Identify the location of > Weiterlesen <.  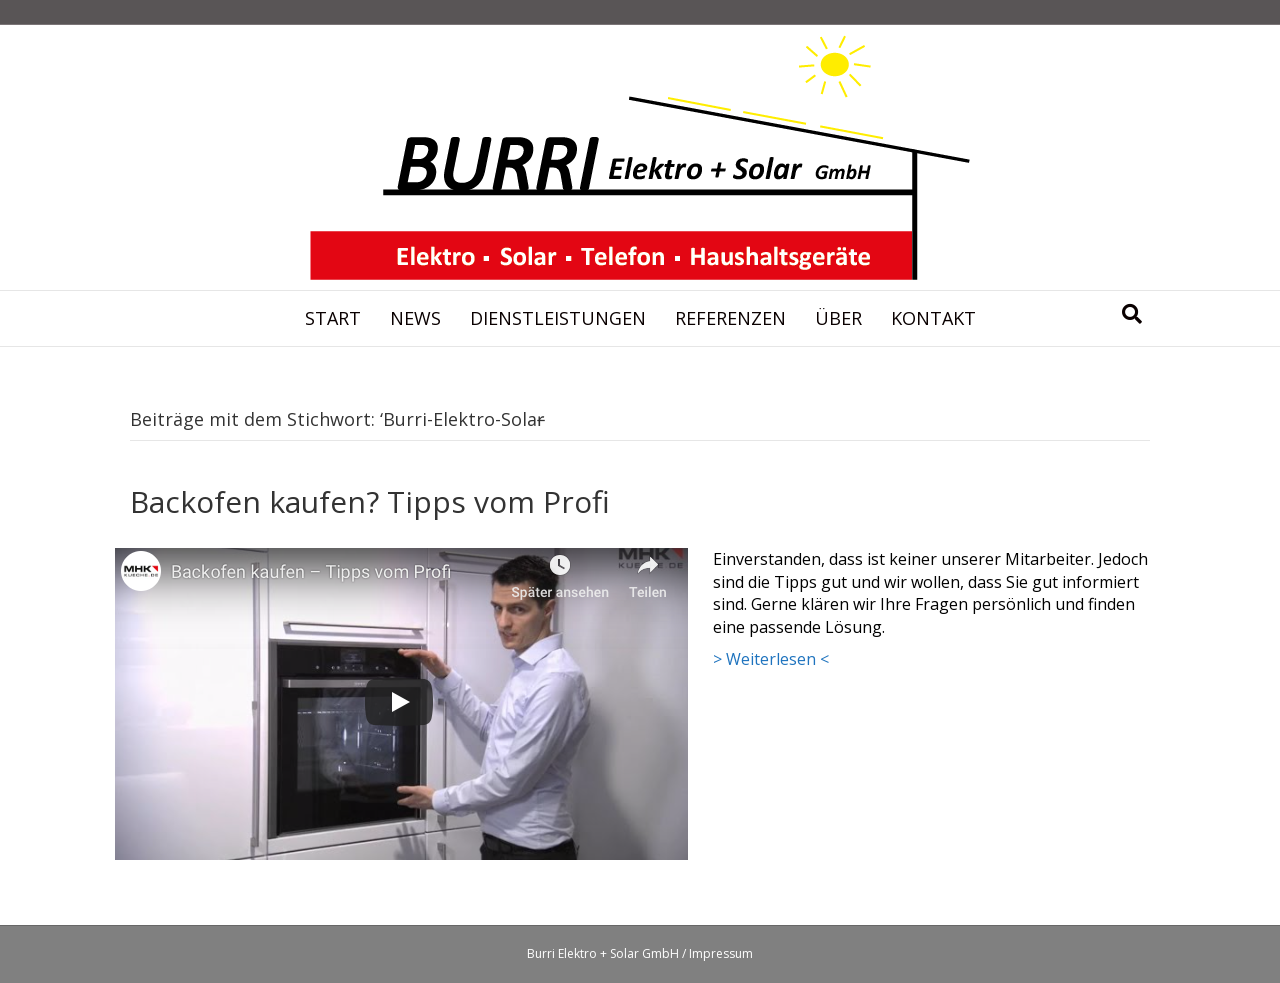
(771, 659).